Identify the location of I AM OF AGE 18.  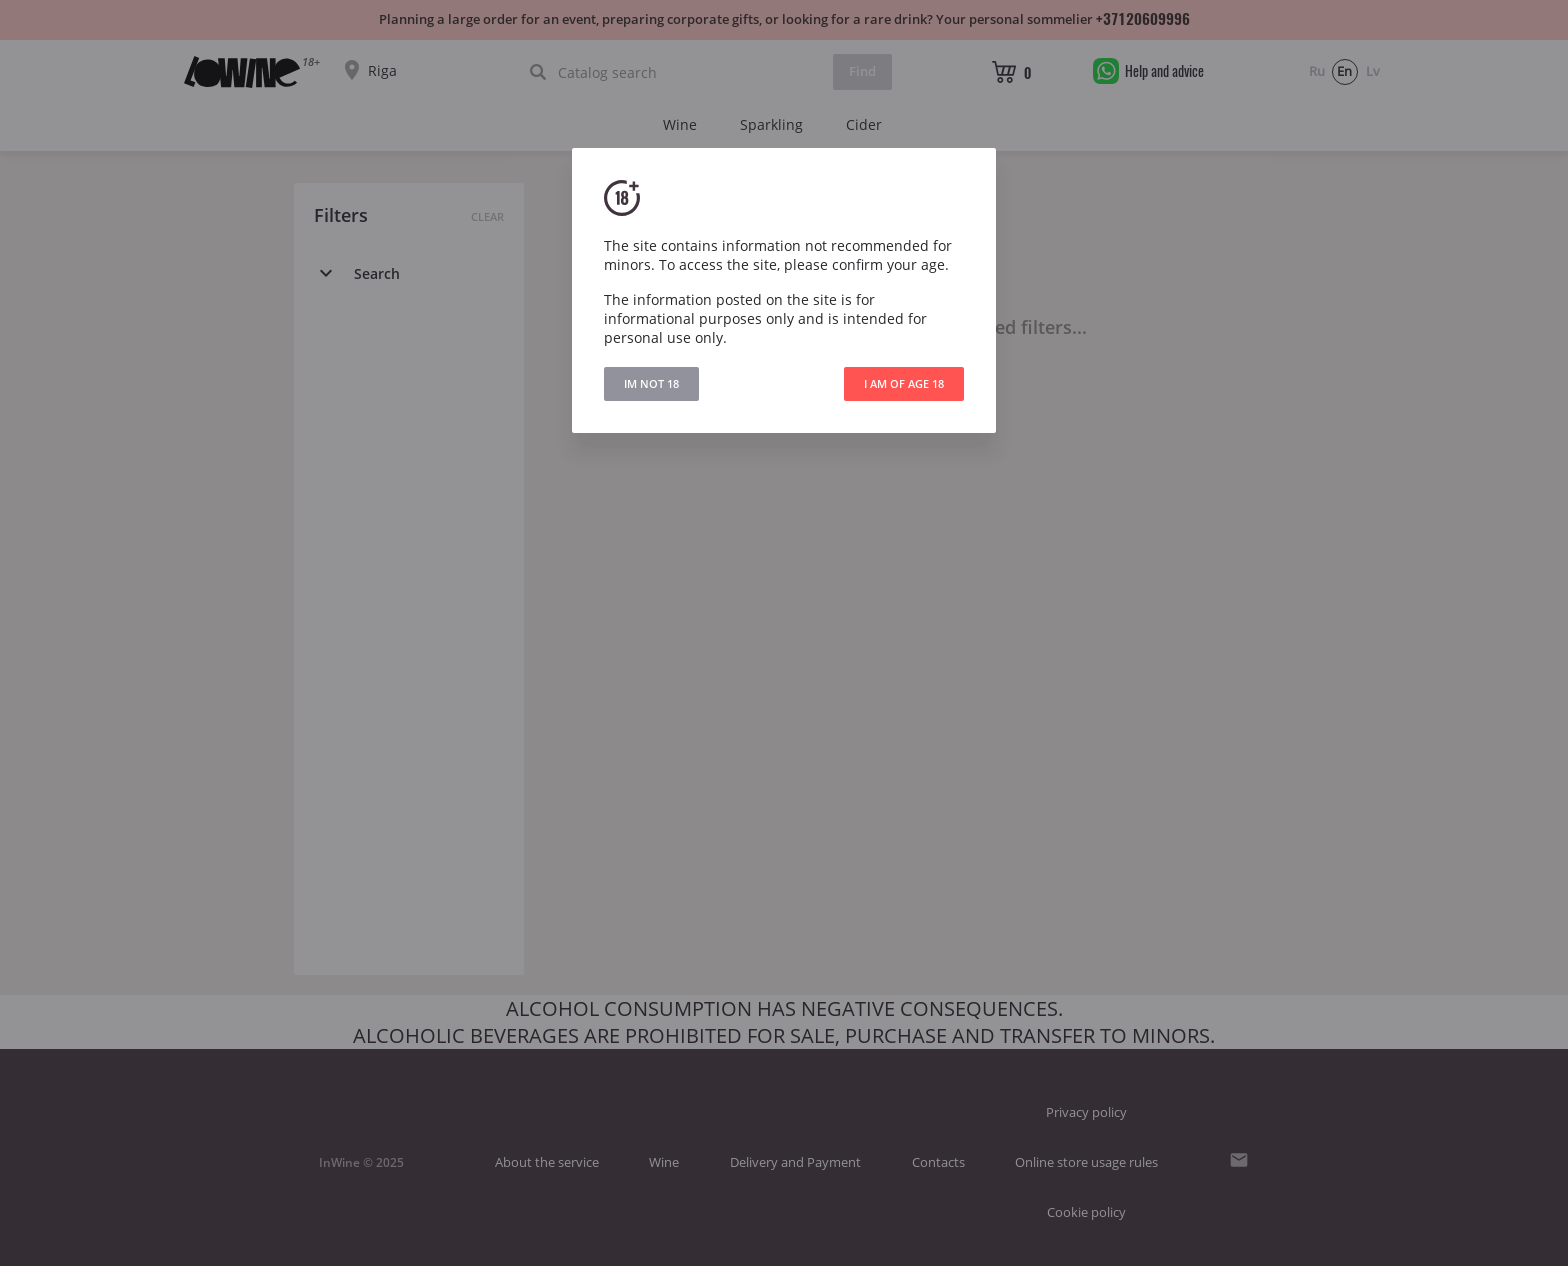
(904, 383).